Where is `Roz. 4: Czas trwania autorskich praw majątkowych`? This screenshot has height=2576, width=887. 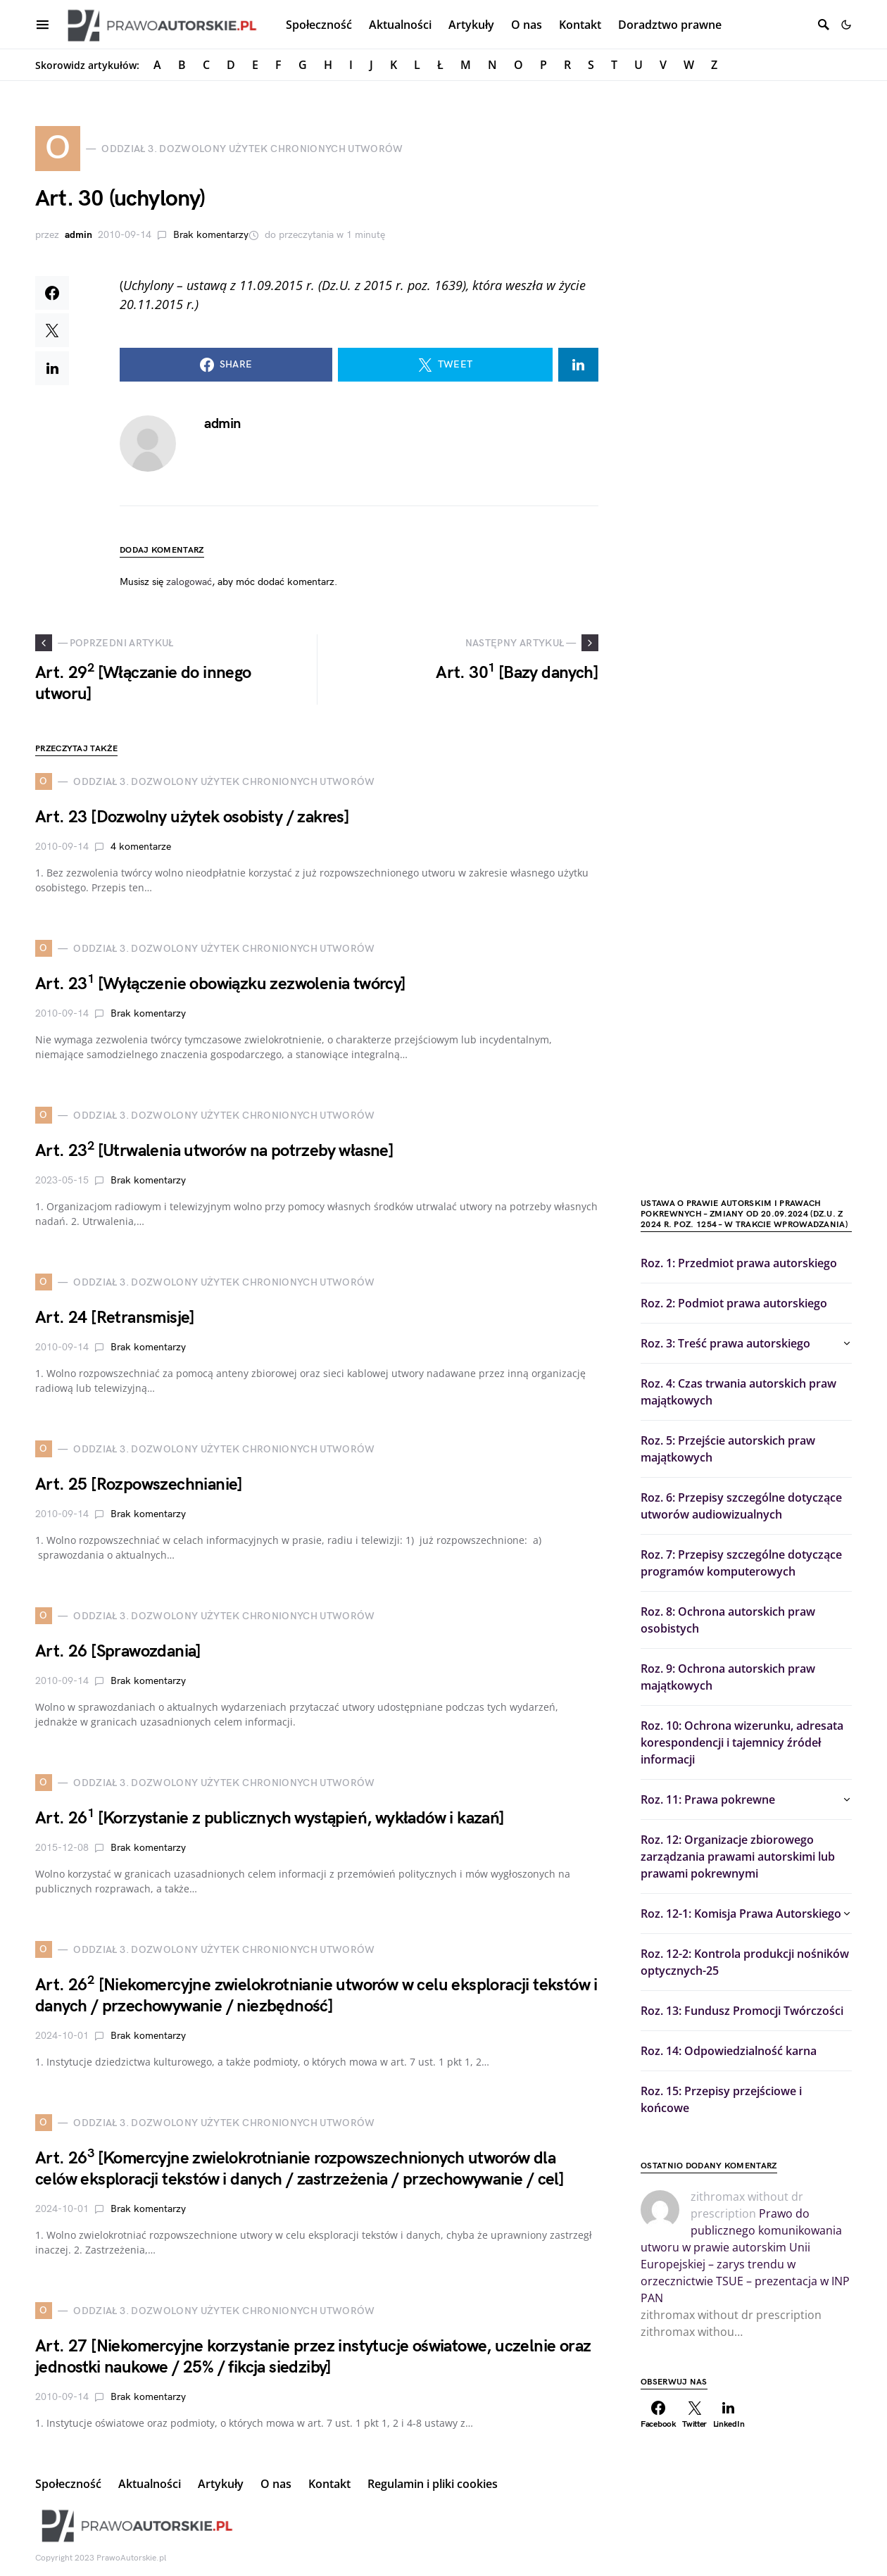
Roz. 4: Czas trwania autorskich praw majątkowych is located at coordinates (738, 1392).